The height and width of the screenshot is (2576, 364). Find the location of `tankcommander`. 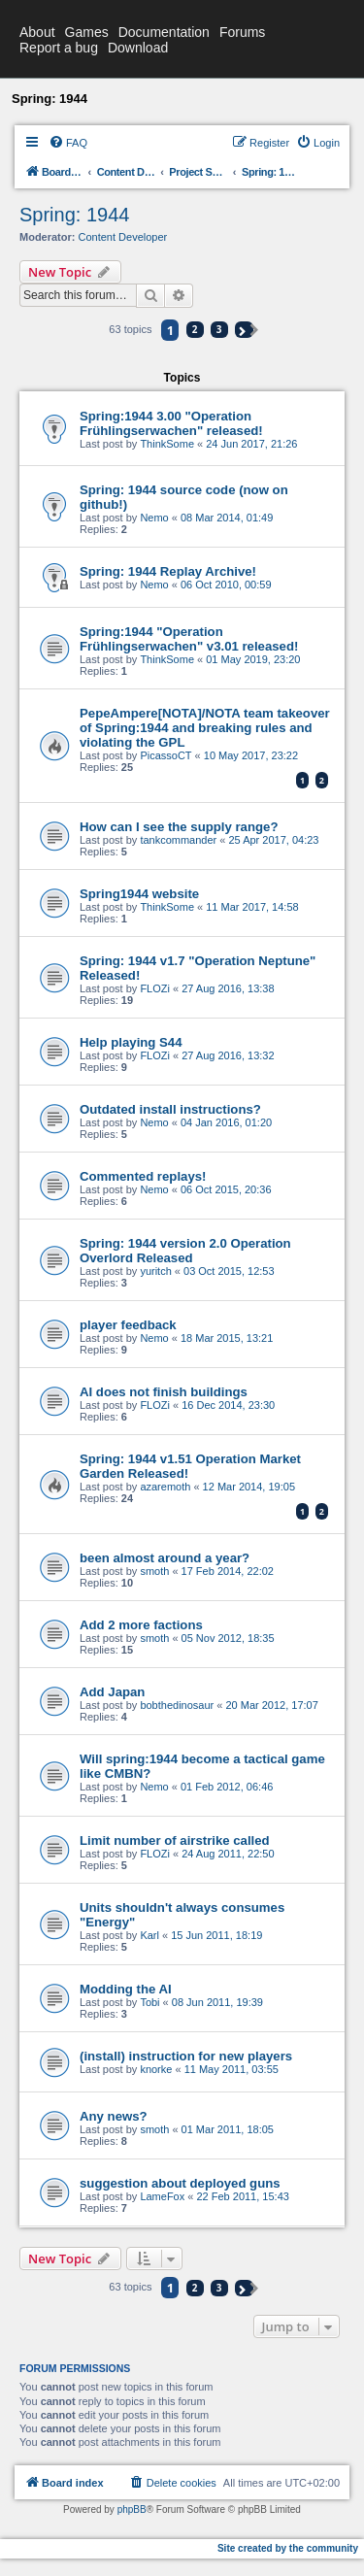

tankcommander is located at coordinates (178, 840).